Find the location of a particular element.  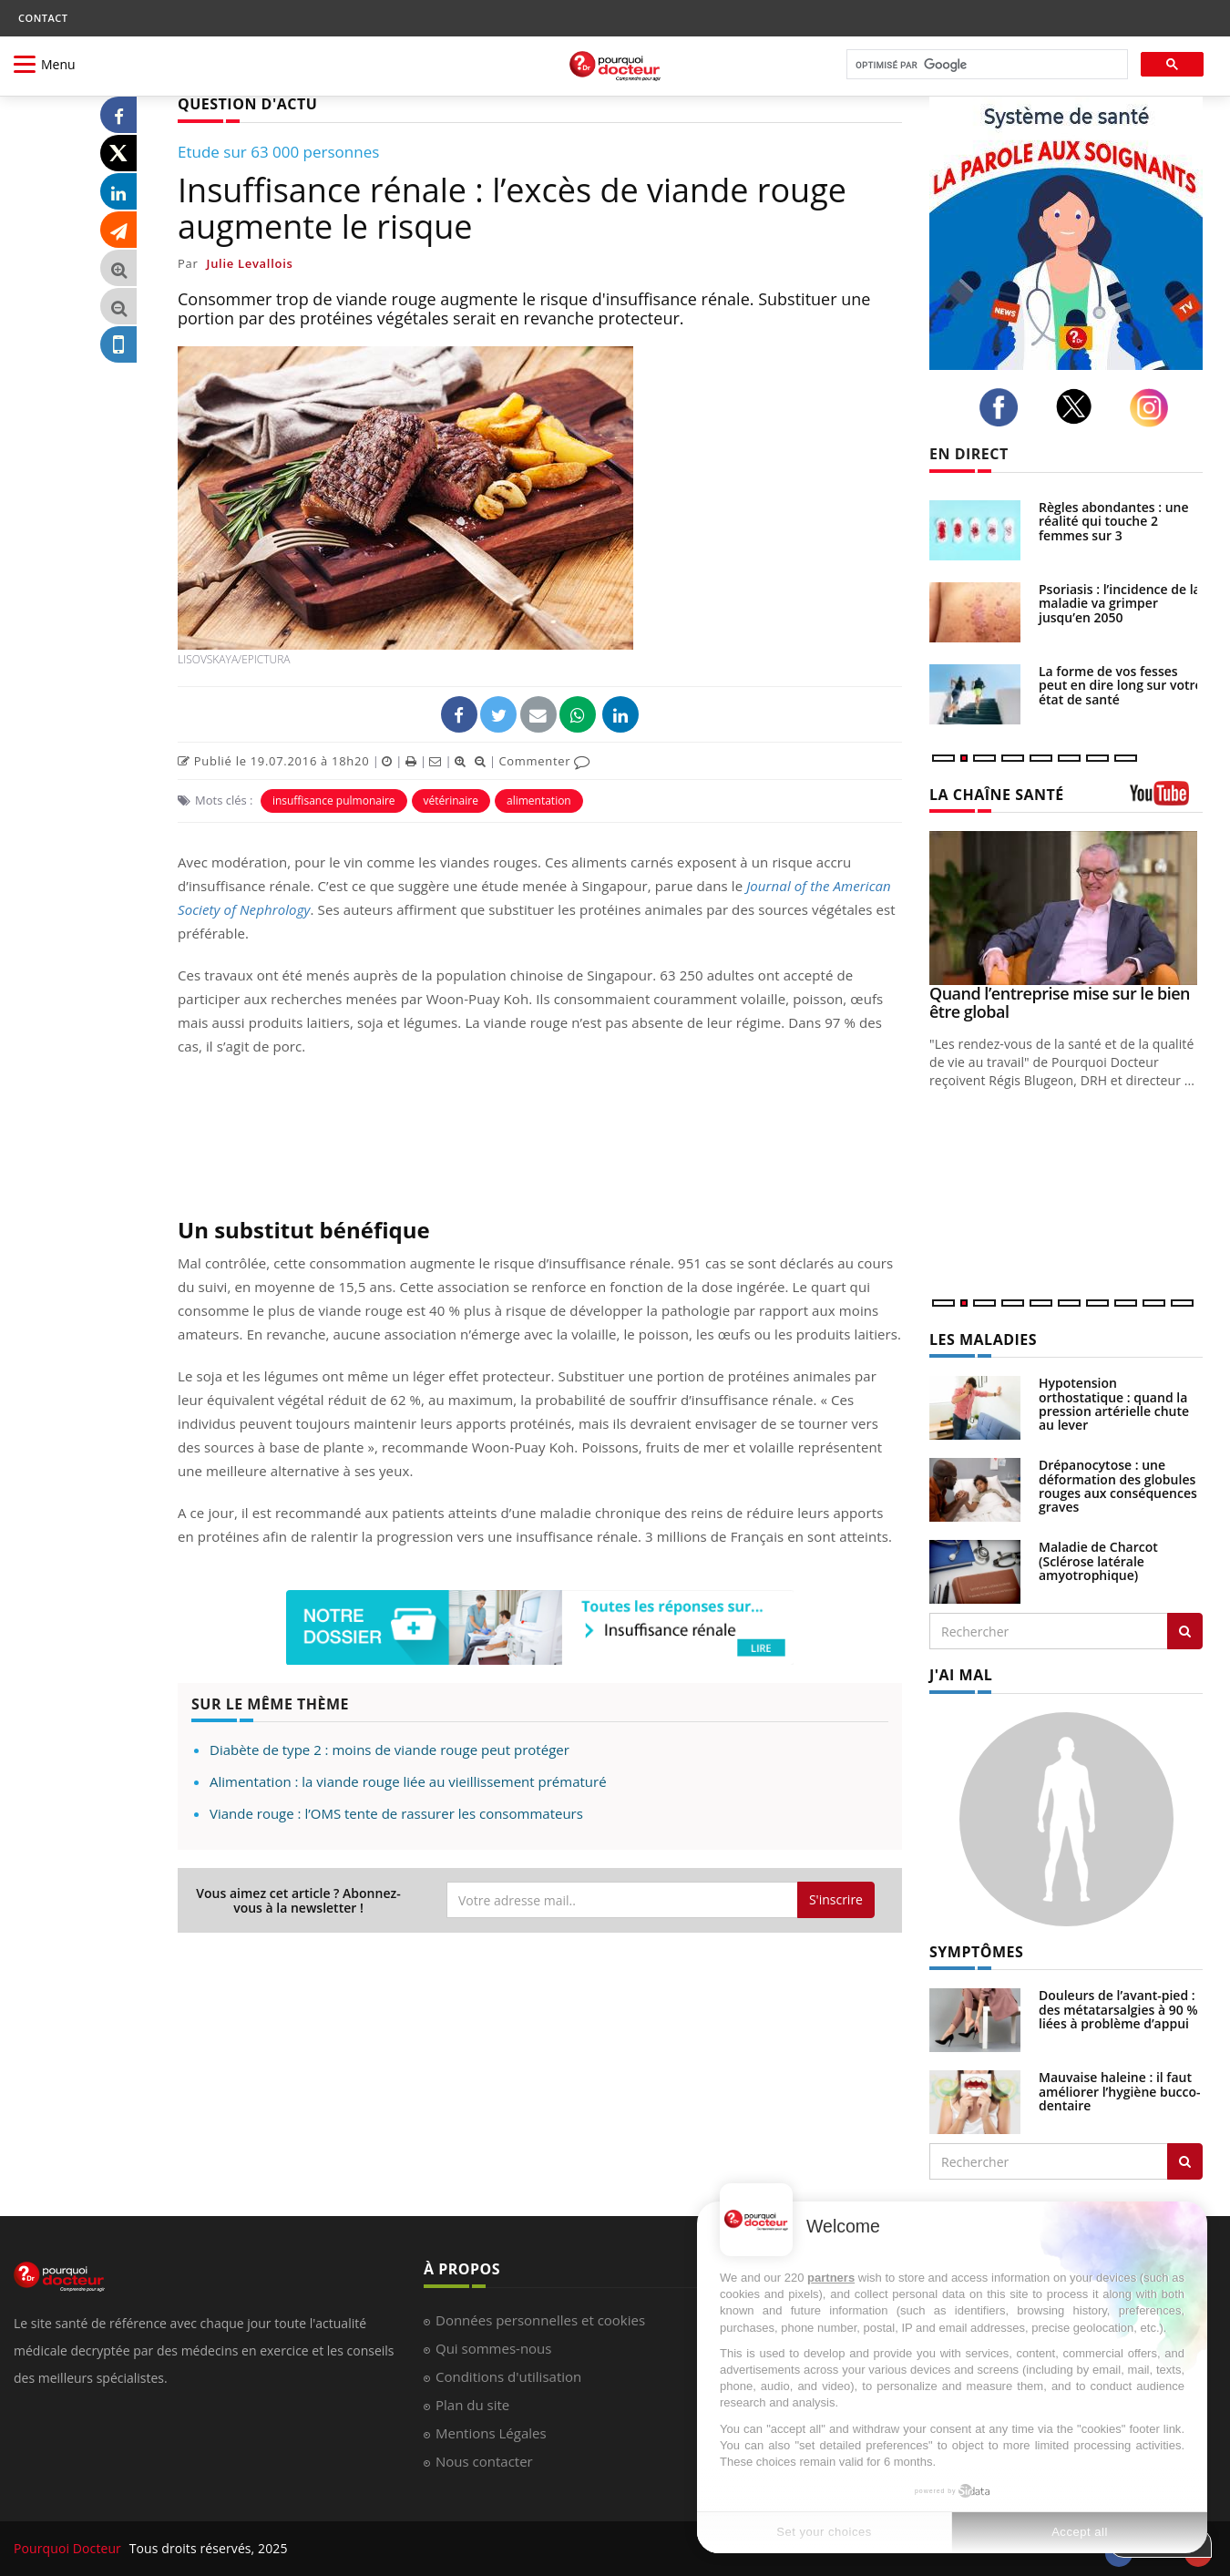

Douleurs de l’avant-pied : des métatarsalgies à 90 % liées à problème d’appui is located at coordinates (1118, 2009).